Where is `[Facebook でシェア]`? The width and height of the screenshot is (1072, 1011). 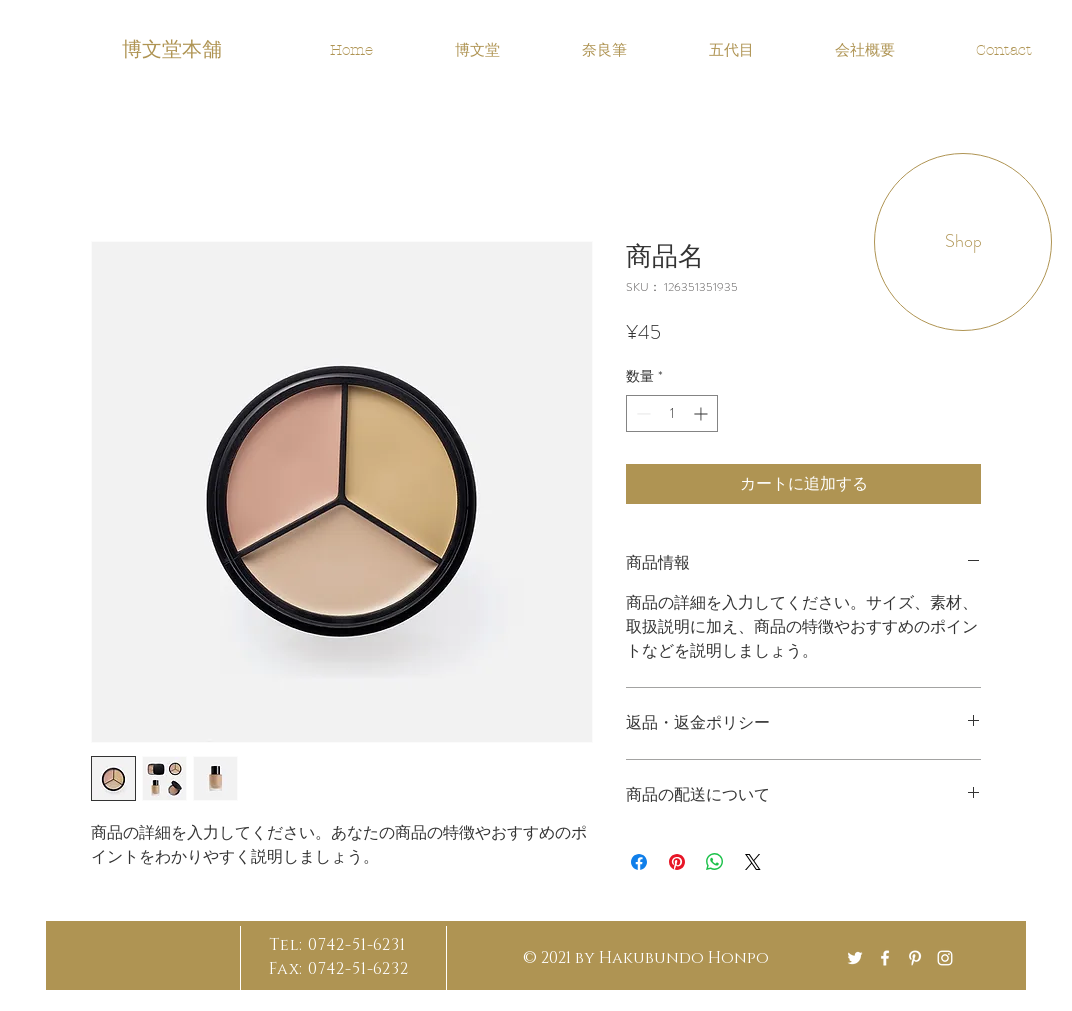
[Facebook でシェア] is located at coordinates (639, 862).